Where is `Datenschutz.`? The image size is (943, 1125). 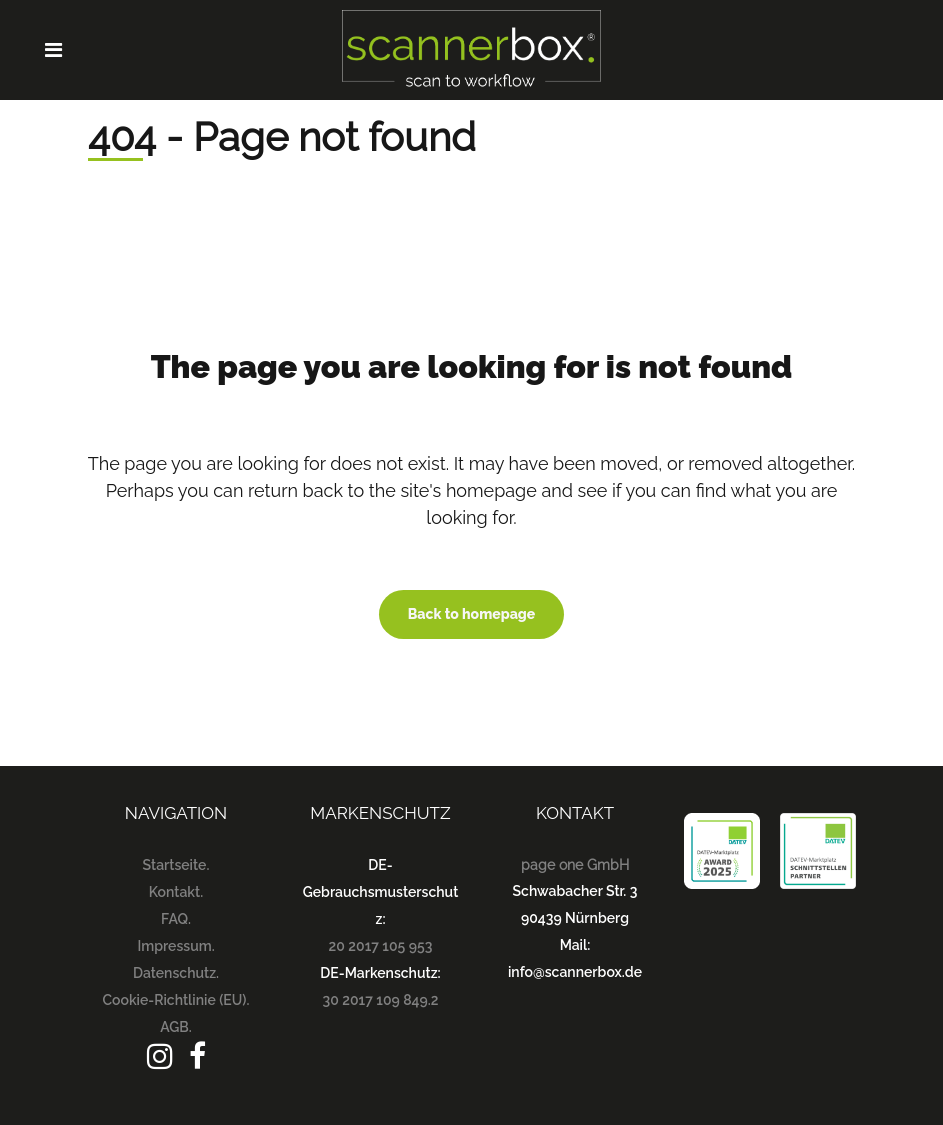 Datenschutz. is located at coordinates (176, 973).